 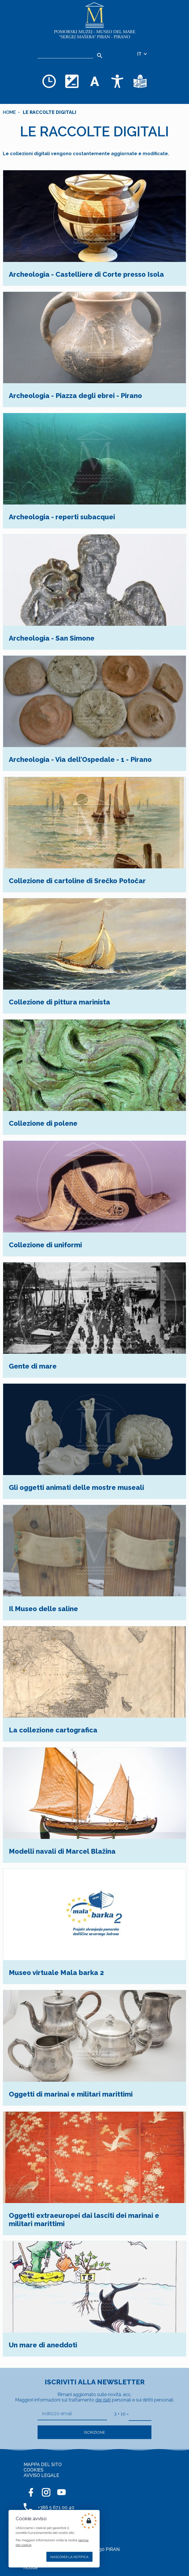 I want to click on +386 5 671 00 40, so click(x=56, y=2507).